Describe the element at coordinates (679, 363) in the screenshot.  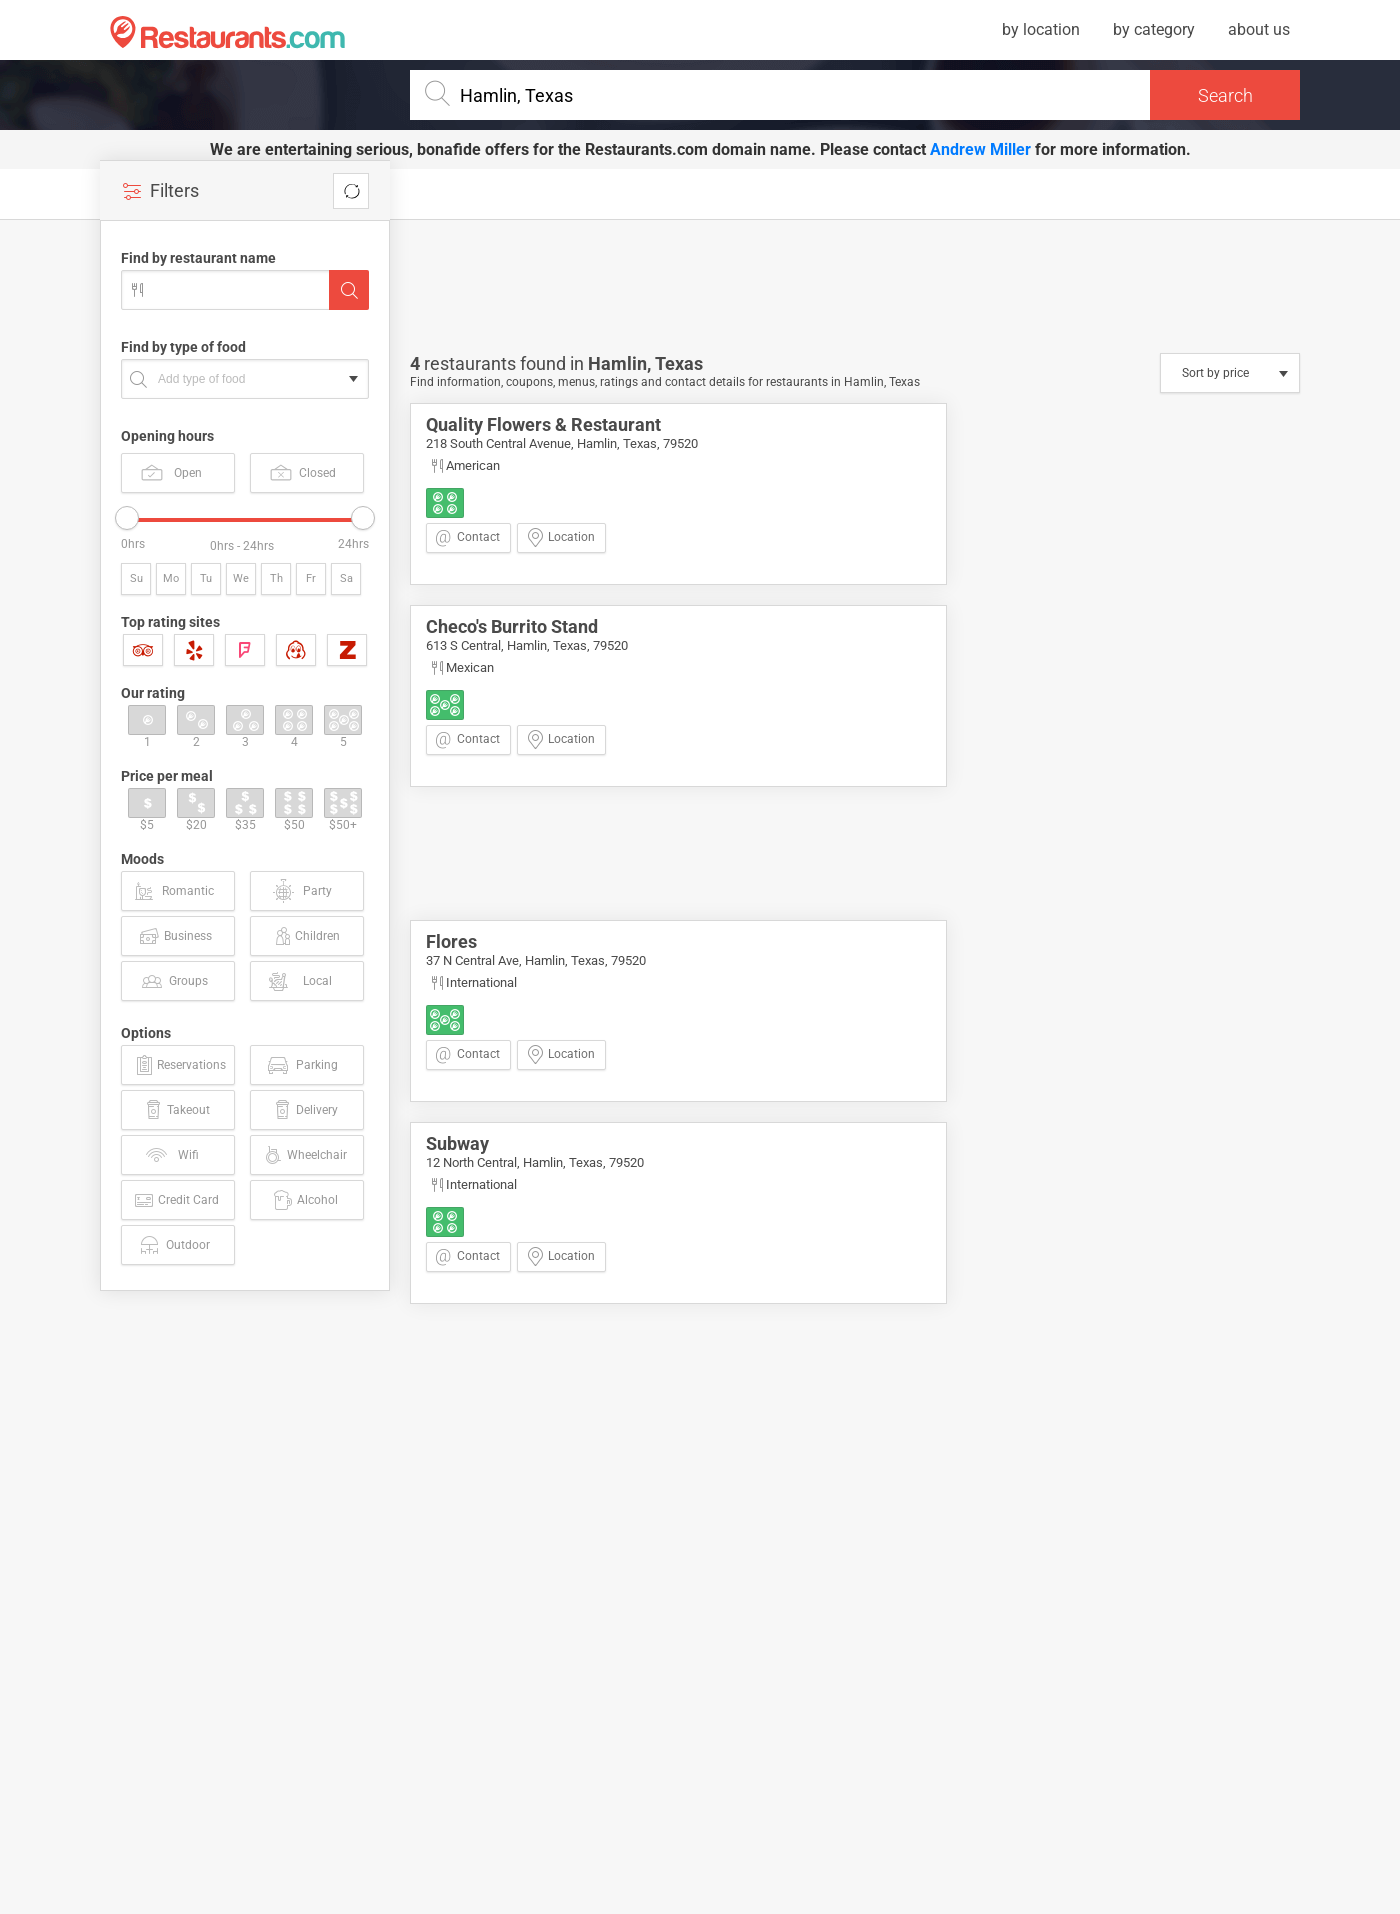
I see `Texas` at that location.